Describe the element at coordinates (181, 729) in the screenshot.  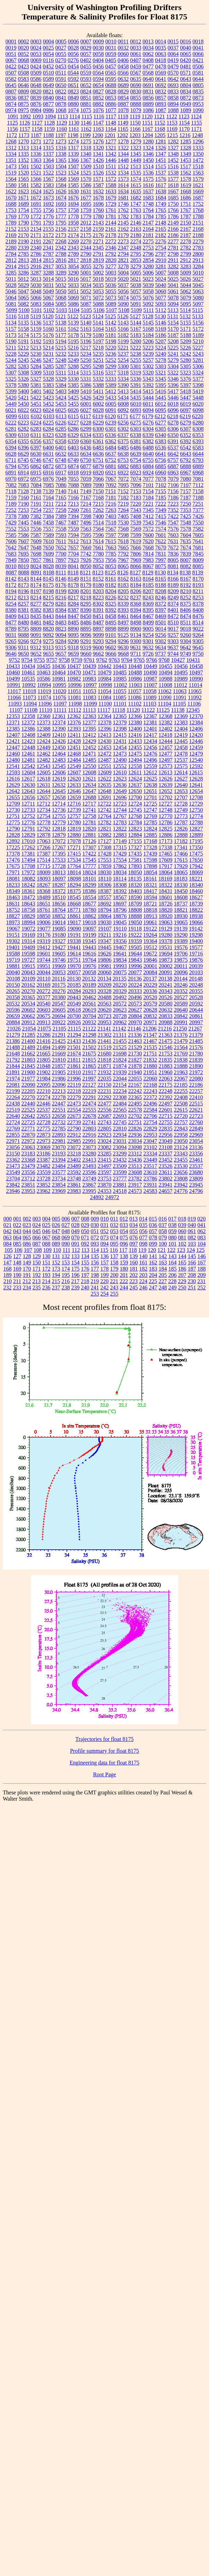
I see `12404` at that location.